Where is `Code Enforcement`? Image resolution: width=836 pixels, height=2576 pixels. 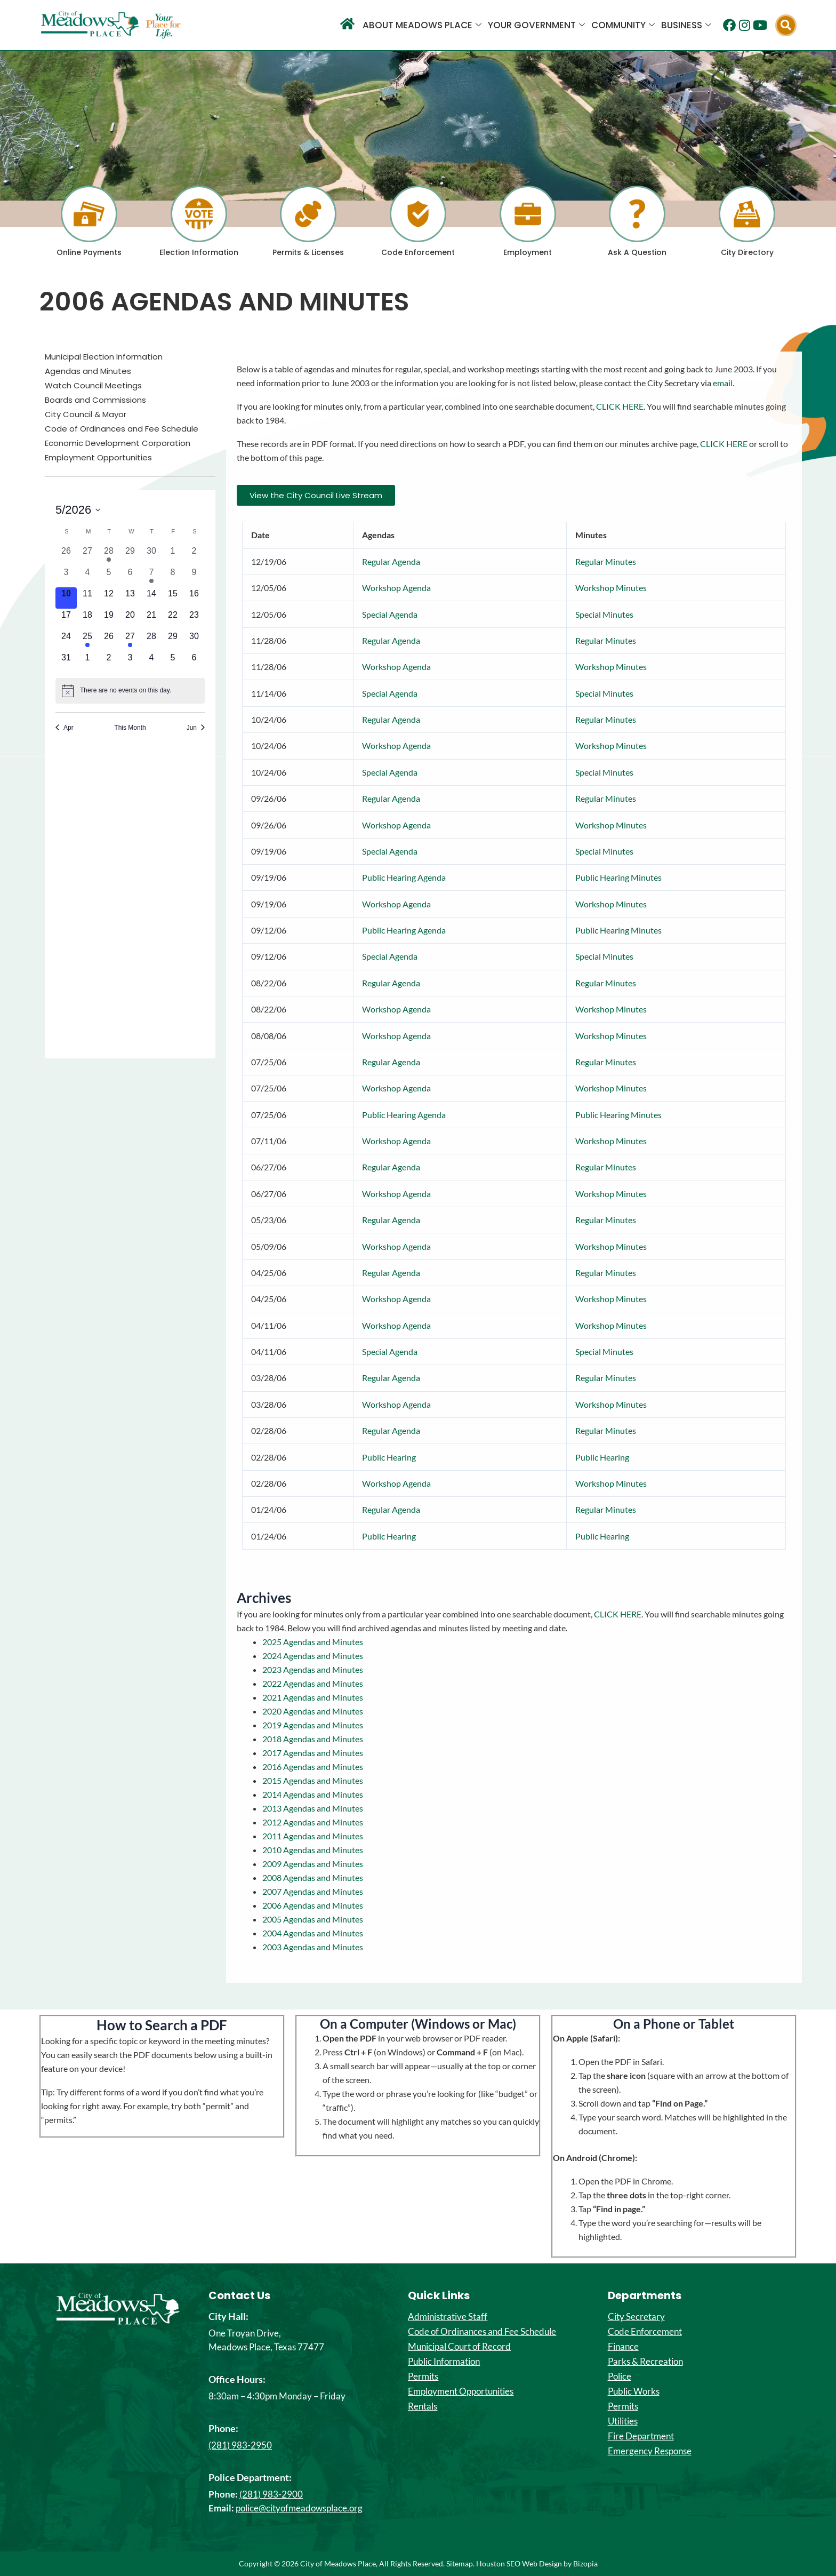
Code Enforcement is located at coordinates (418, 252).